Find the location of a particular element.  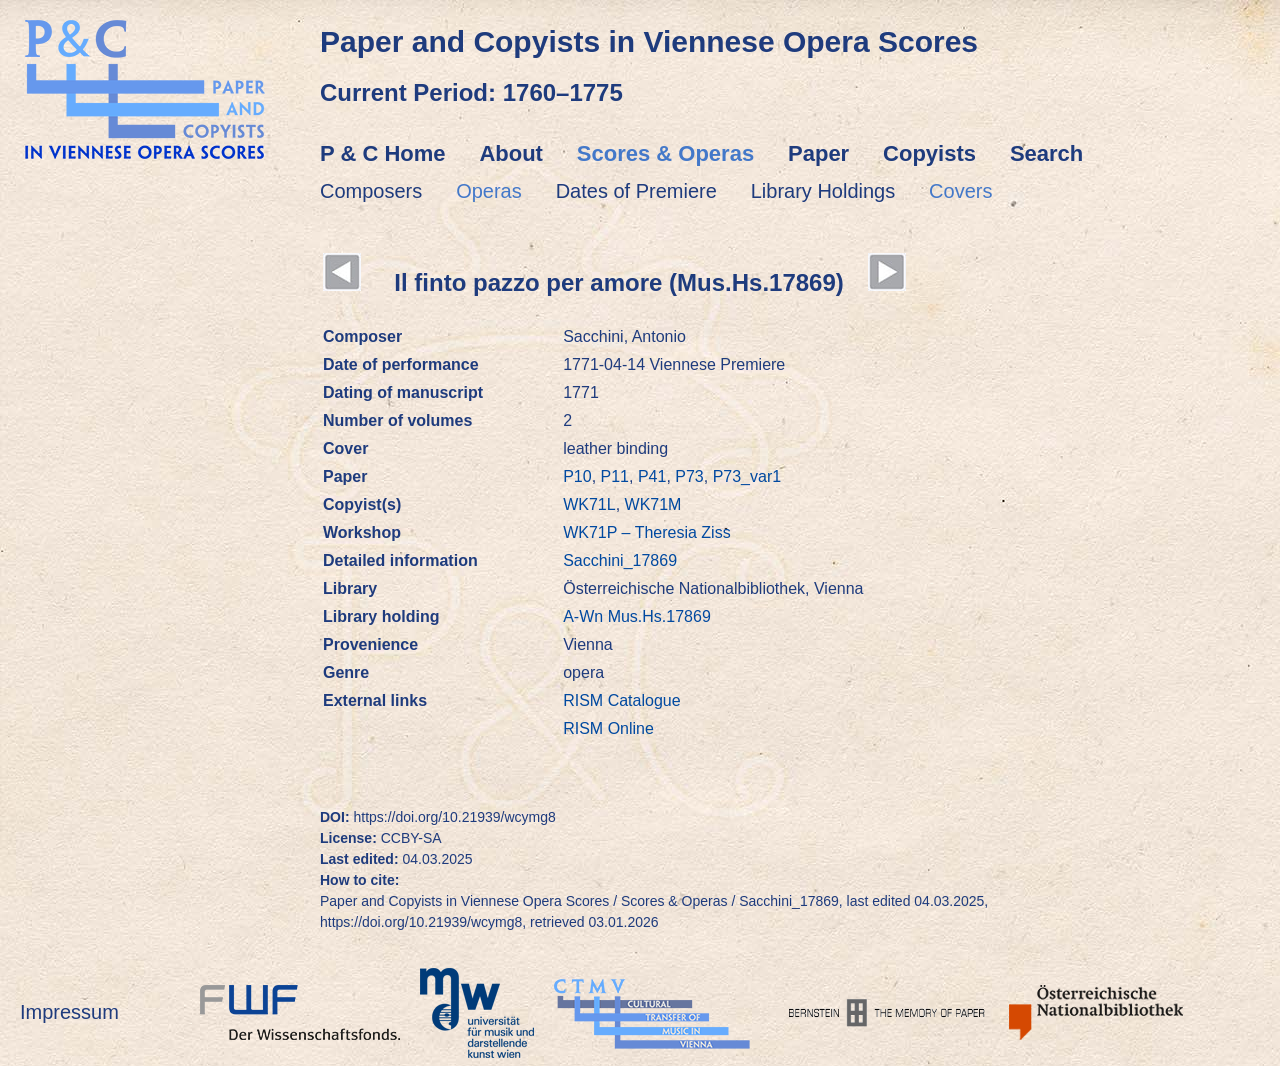

A-Wn Mus.Hs.17869 is located at coordinates (637, 616).